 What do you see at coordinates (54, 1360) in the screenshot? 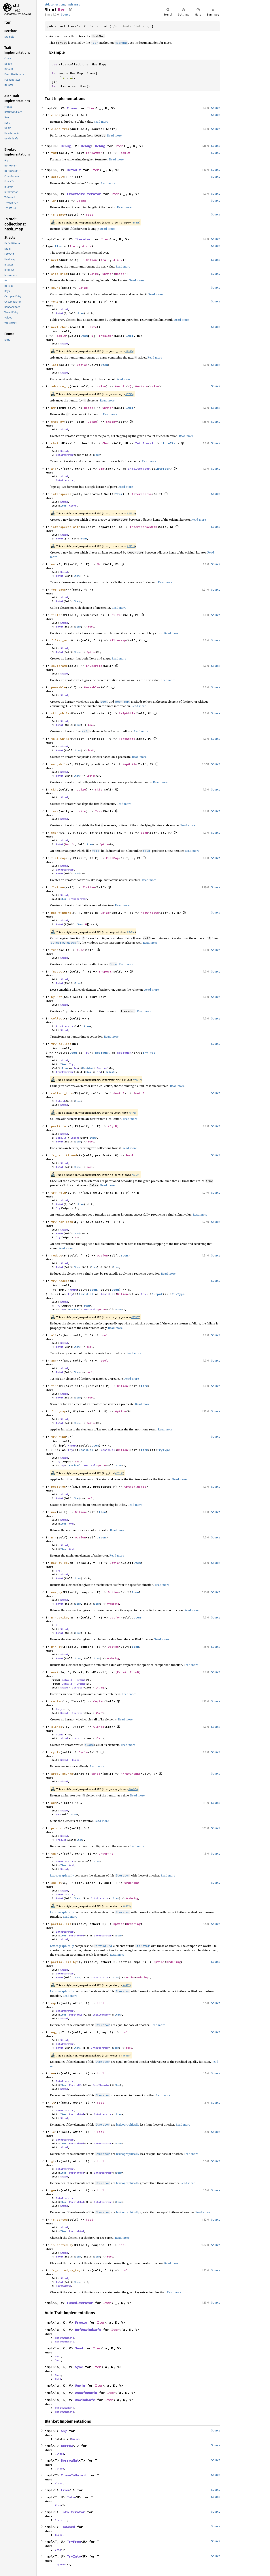
I see `any` at bounding box center [54, 1360].